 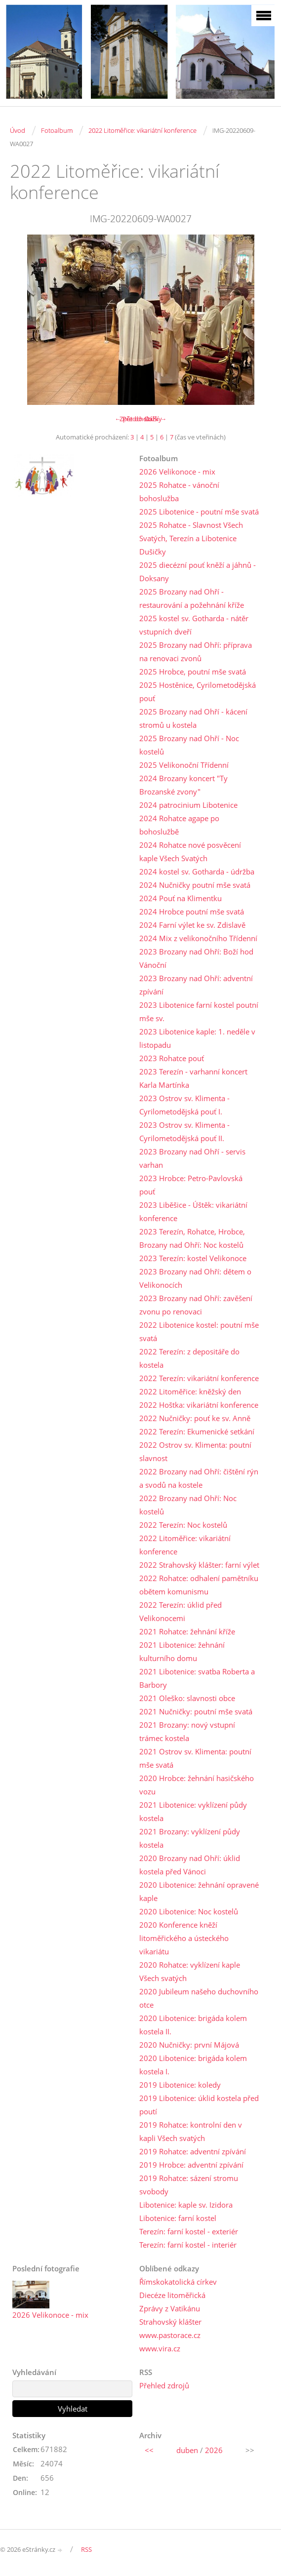 What do you see at coordinates (195, 651) in the screenshot?
I see `2025 Brozany nad Ohří: příprava na renovaci zvonů` at bounding box center [195, 651].